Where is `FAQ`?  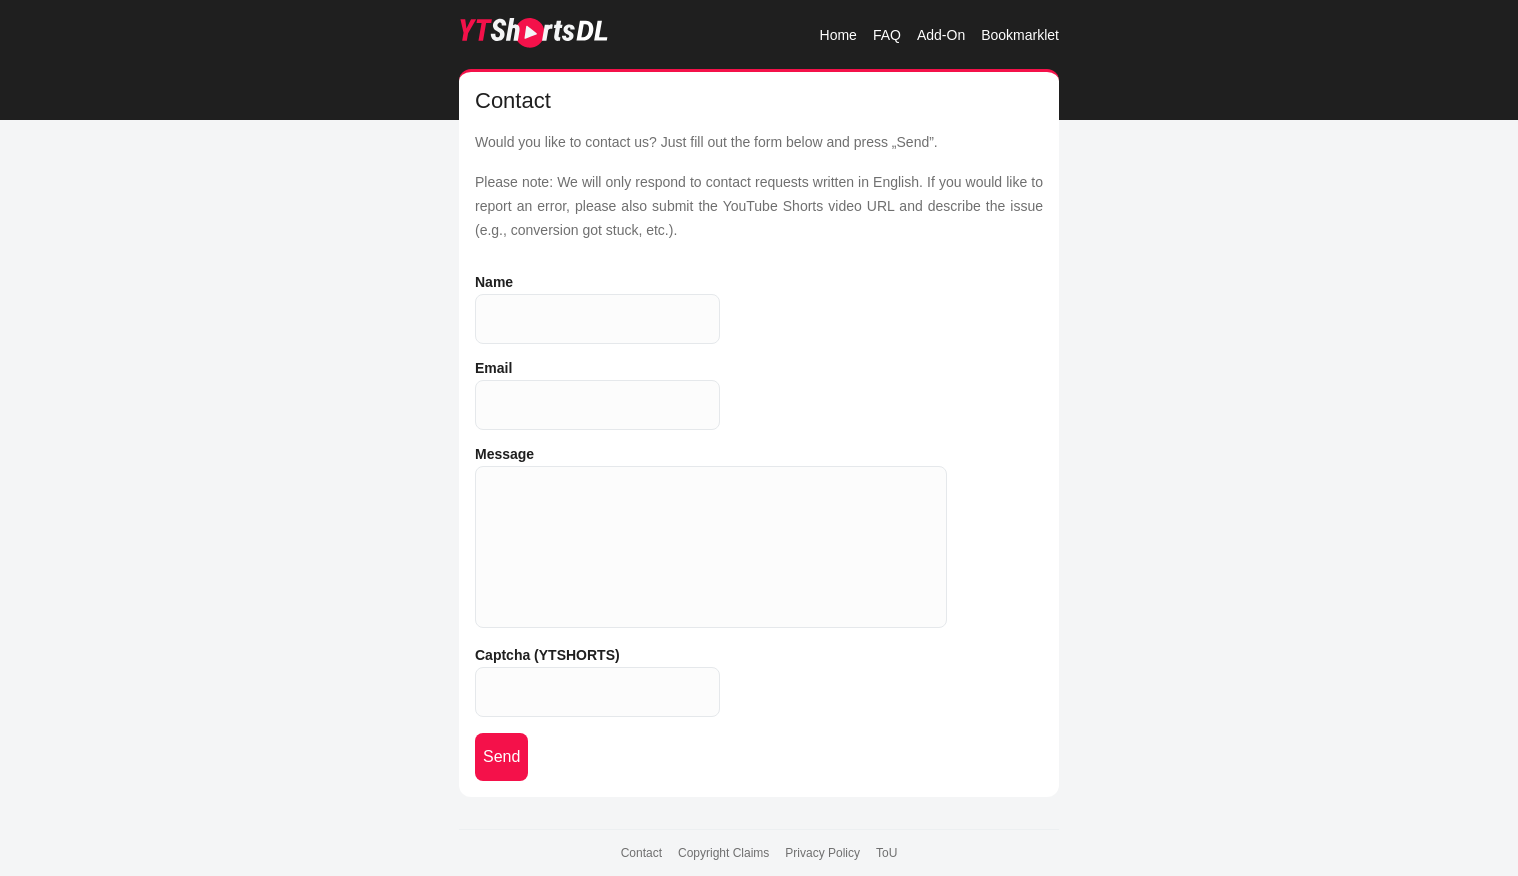 FAQ is located at coordinates (887, 35).